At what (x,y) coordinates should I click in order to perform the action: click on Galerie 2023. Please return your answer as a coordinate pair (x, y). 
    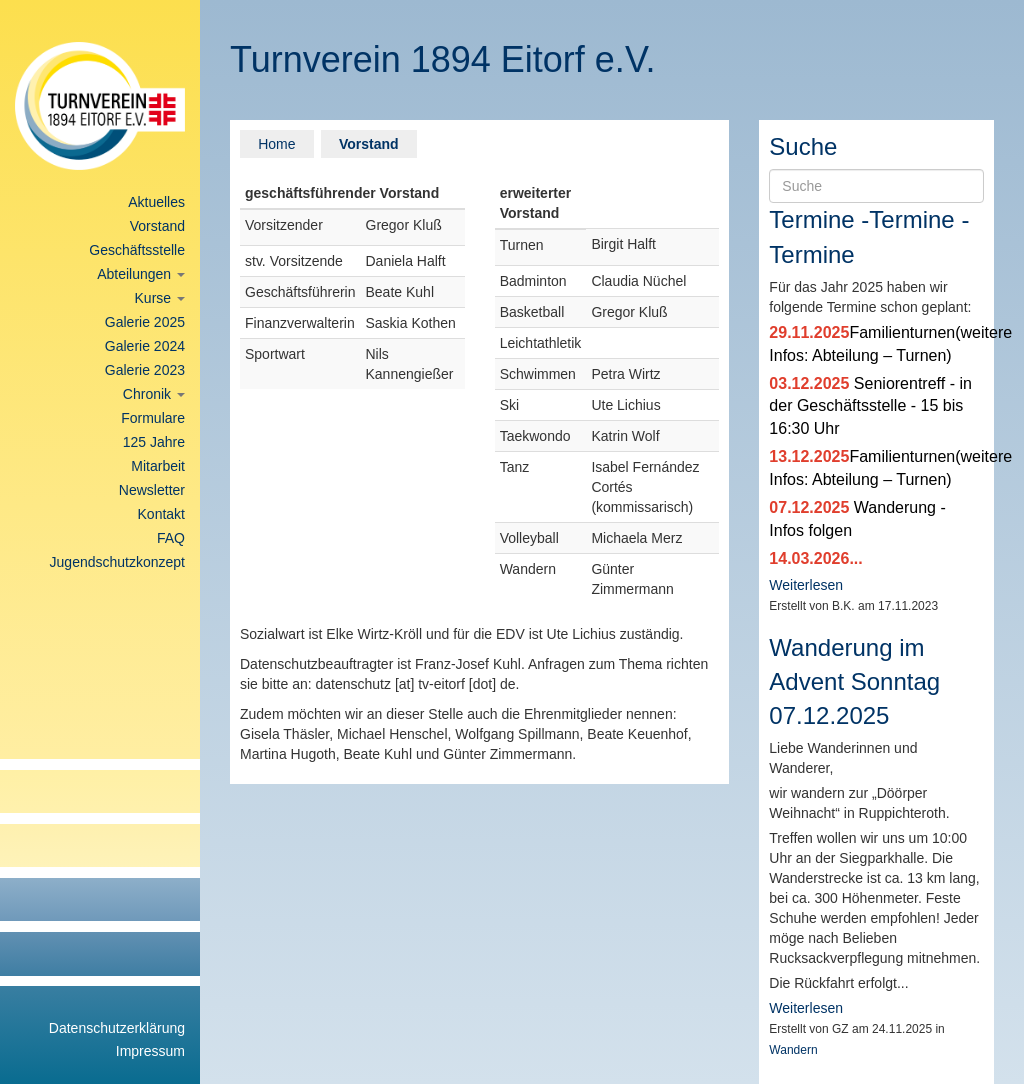
    Looking at the image, I should click on (145, 370).